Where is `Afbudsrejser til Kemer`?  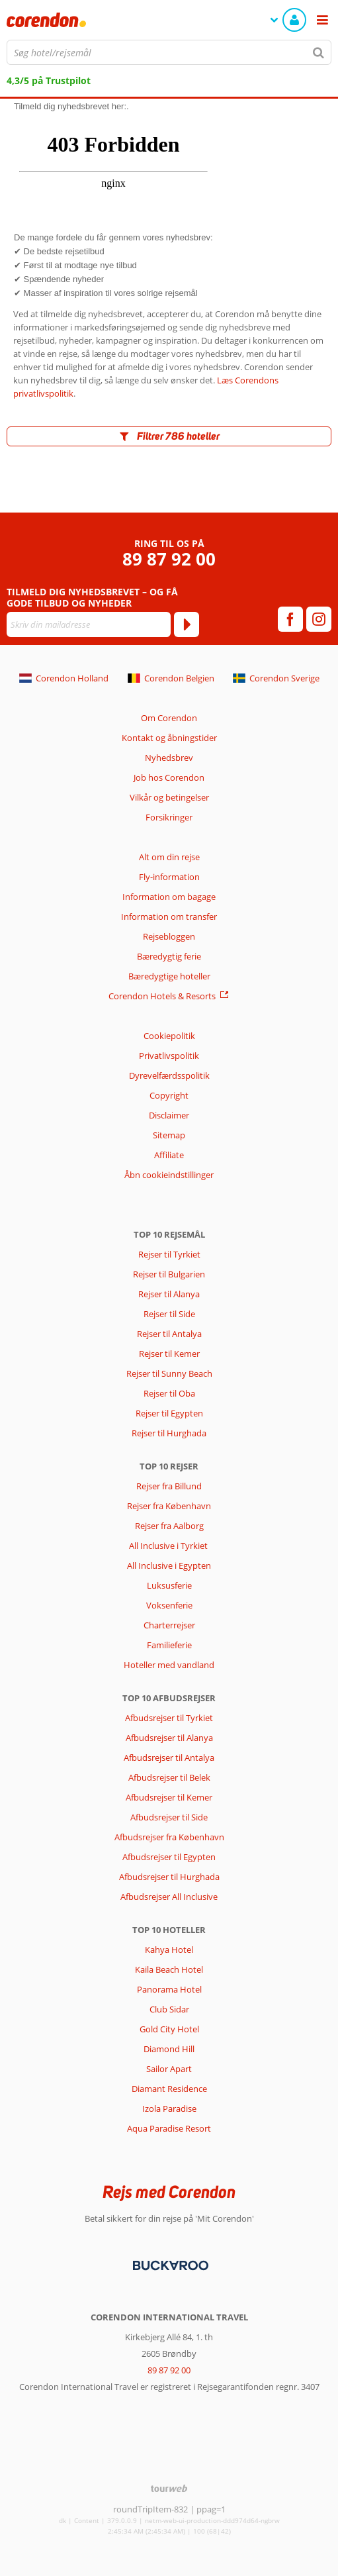
Afbudsrejser til Kemer is located at coordinates (169, 1797).